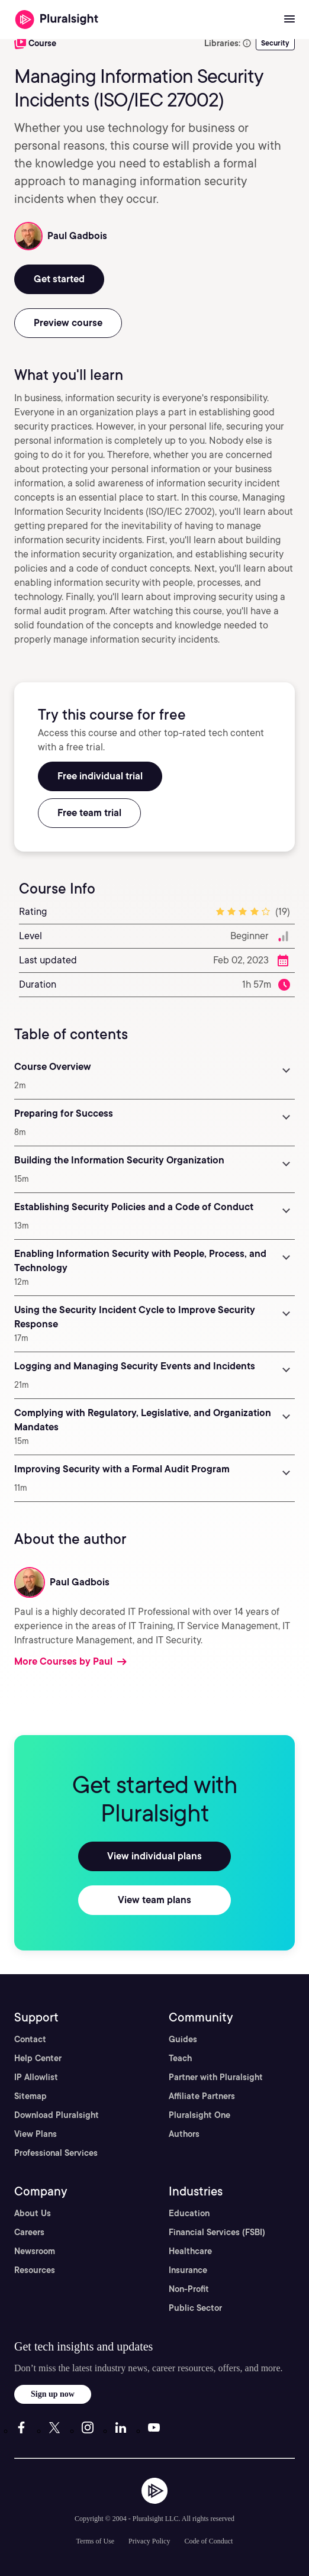 The image size is (309, 2576). I want to click on Privacy Policy, so click(149, 2541).